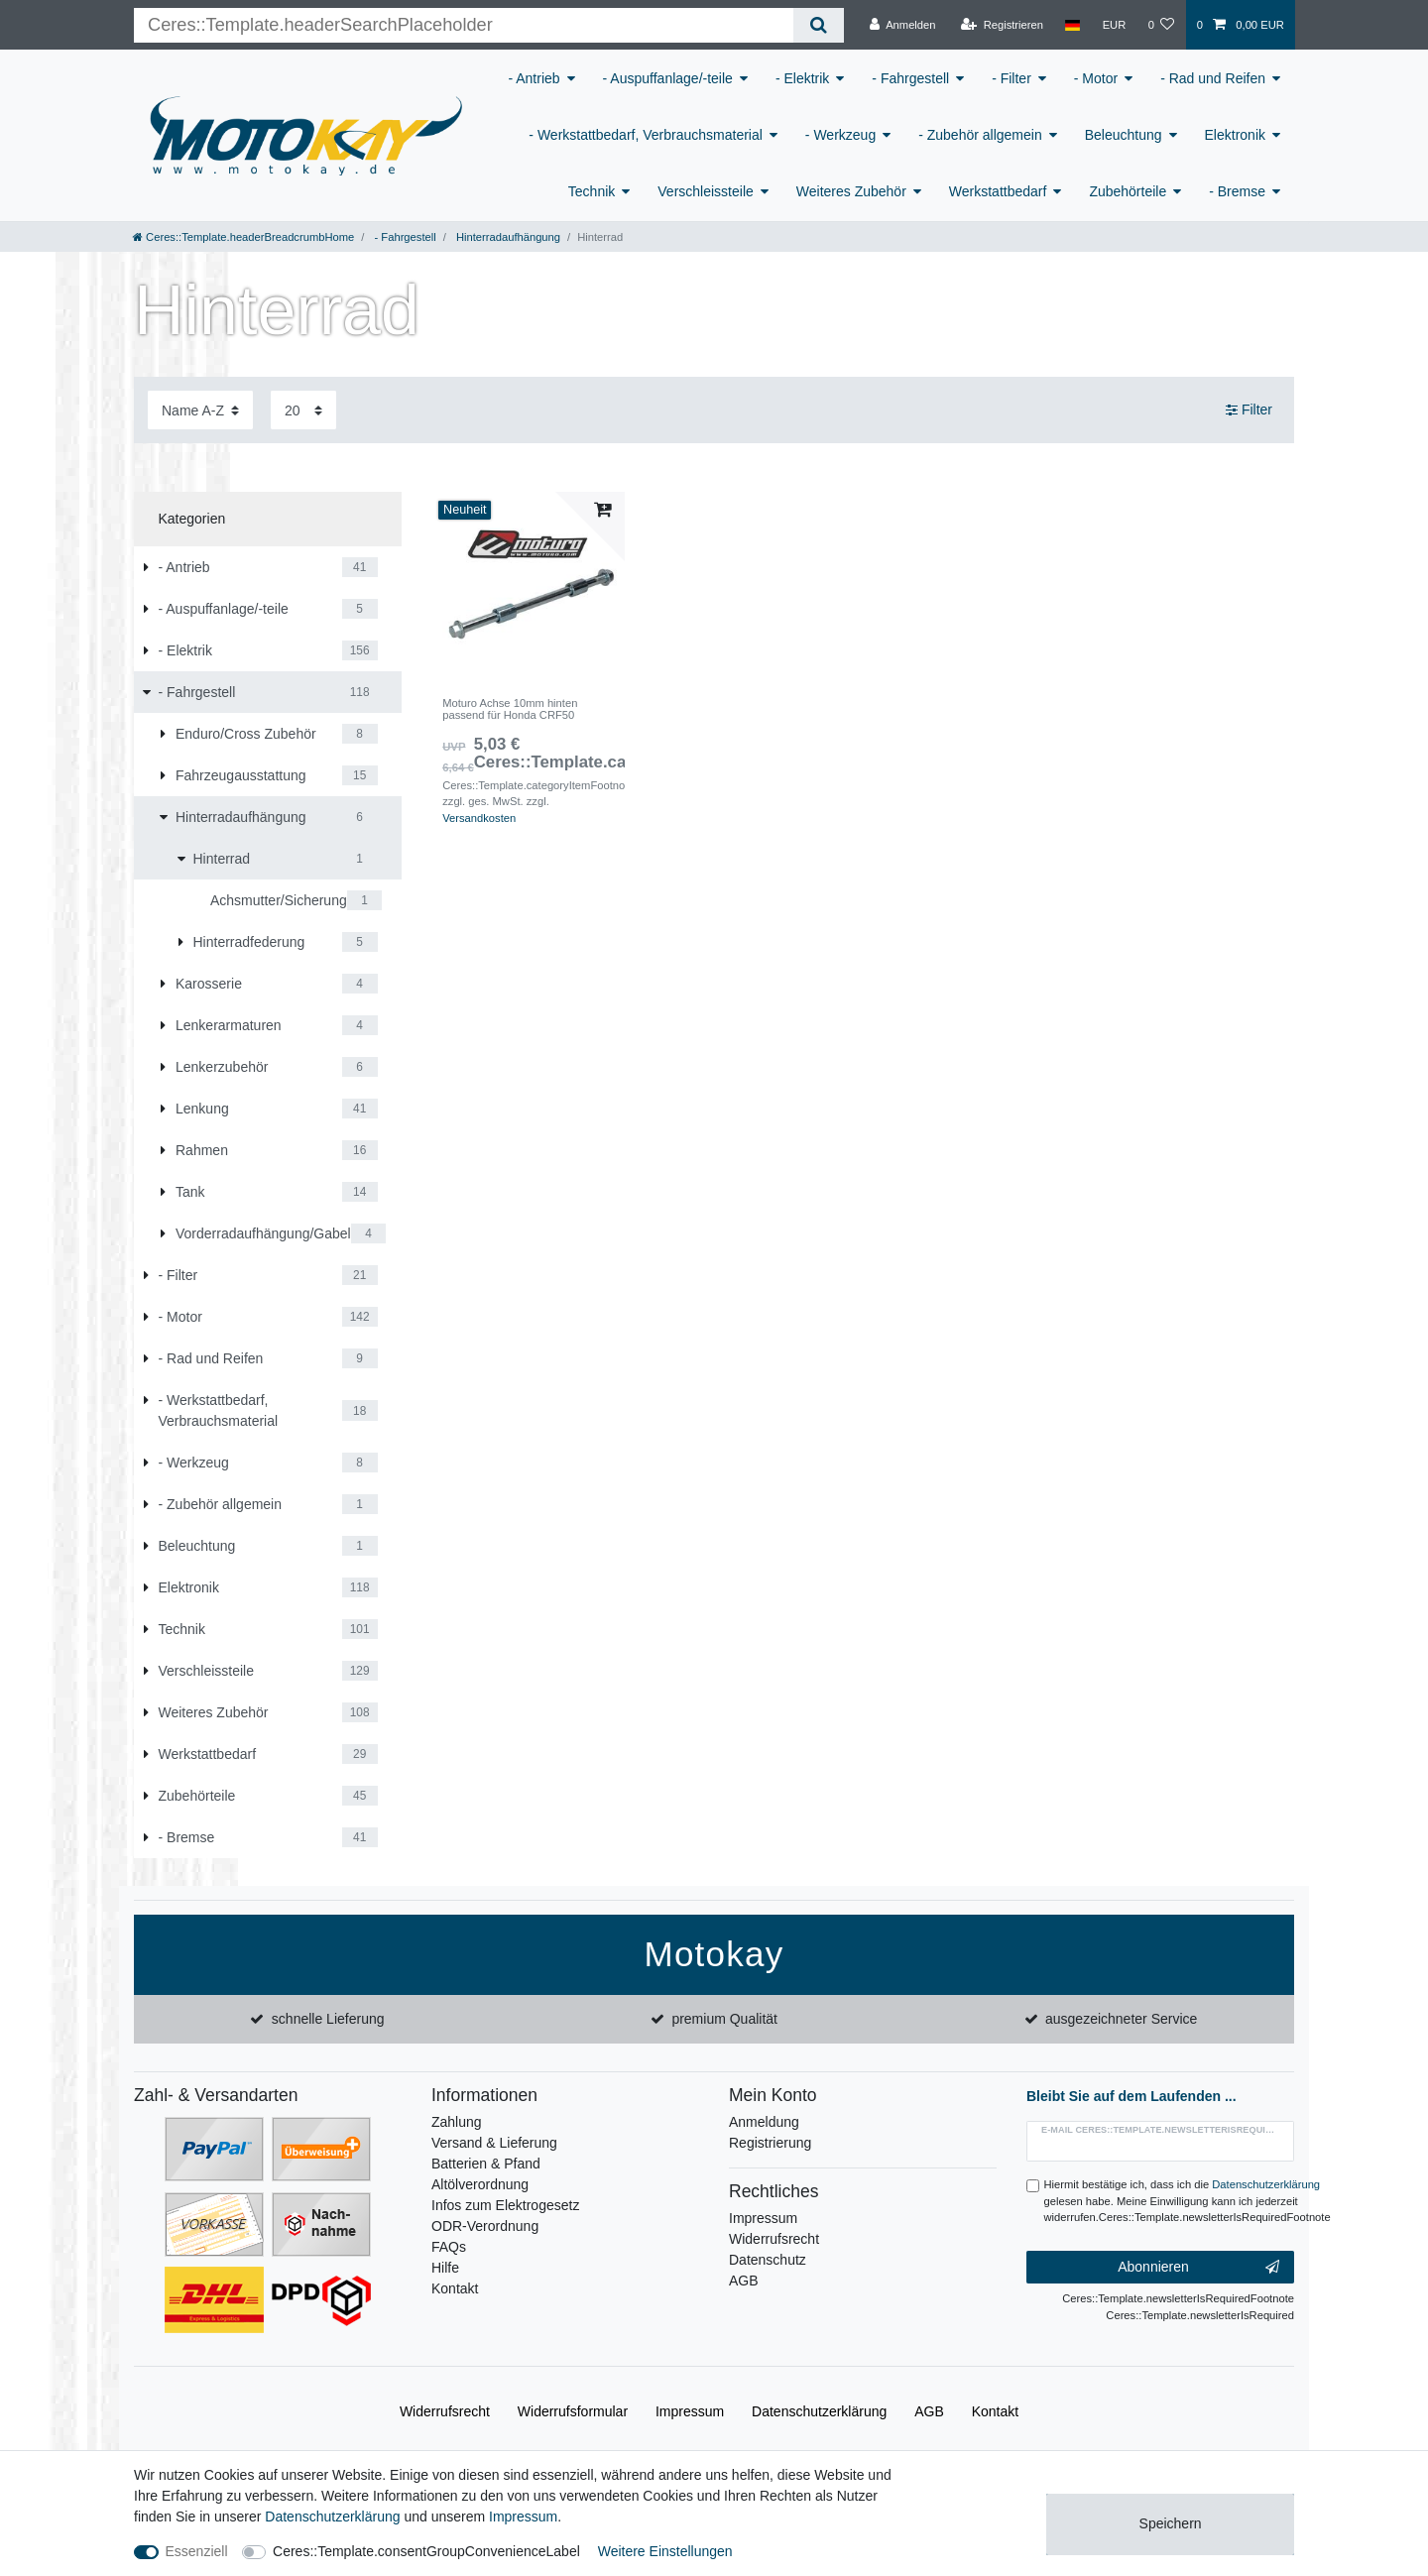 This screenshot has height=2576, width=1428. I want to click on Weitere Einstellungen, so click(665, 2551).